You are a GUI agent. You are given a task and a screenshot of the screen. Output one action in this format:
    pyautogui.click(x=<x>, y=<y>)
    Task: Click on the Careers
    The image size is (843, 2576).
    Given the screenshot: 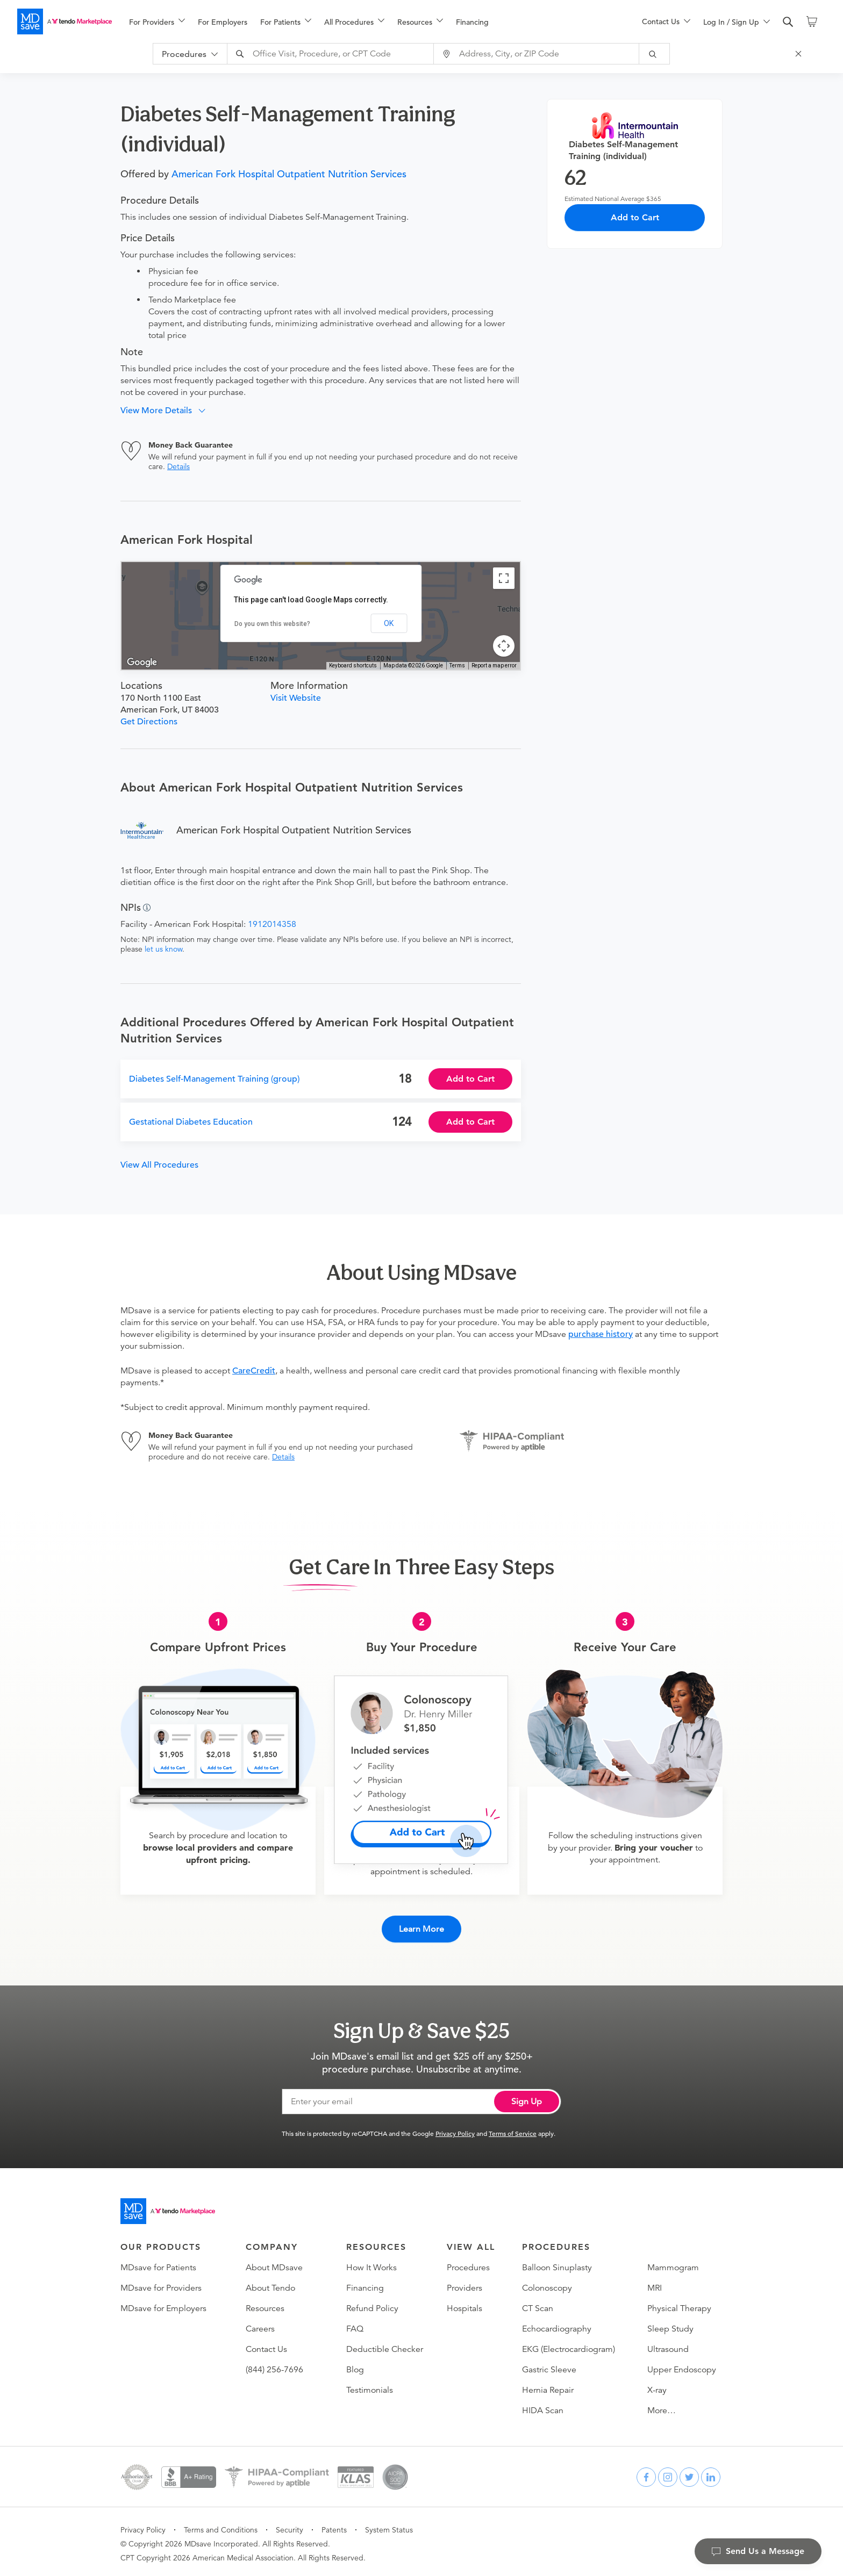 What is the action you would take?
    pyautogui.click(x=260, y=2325)
    